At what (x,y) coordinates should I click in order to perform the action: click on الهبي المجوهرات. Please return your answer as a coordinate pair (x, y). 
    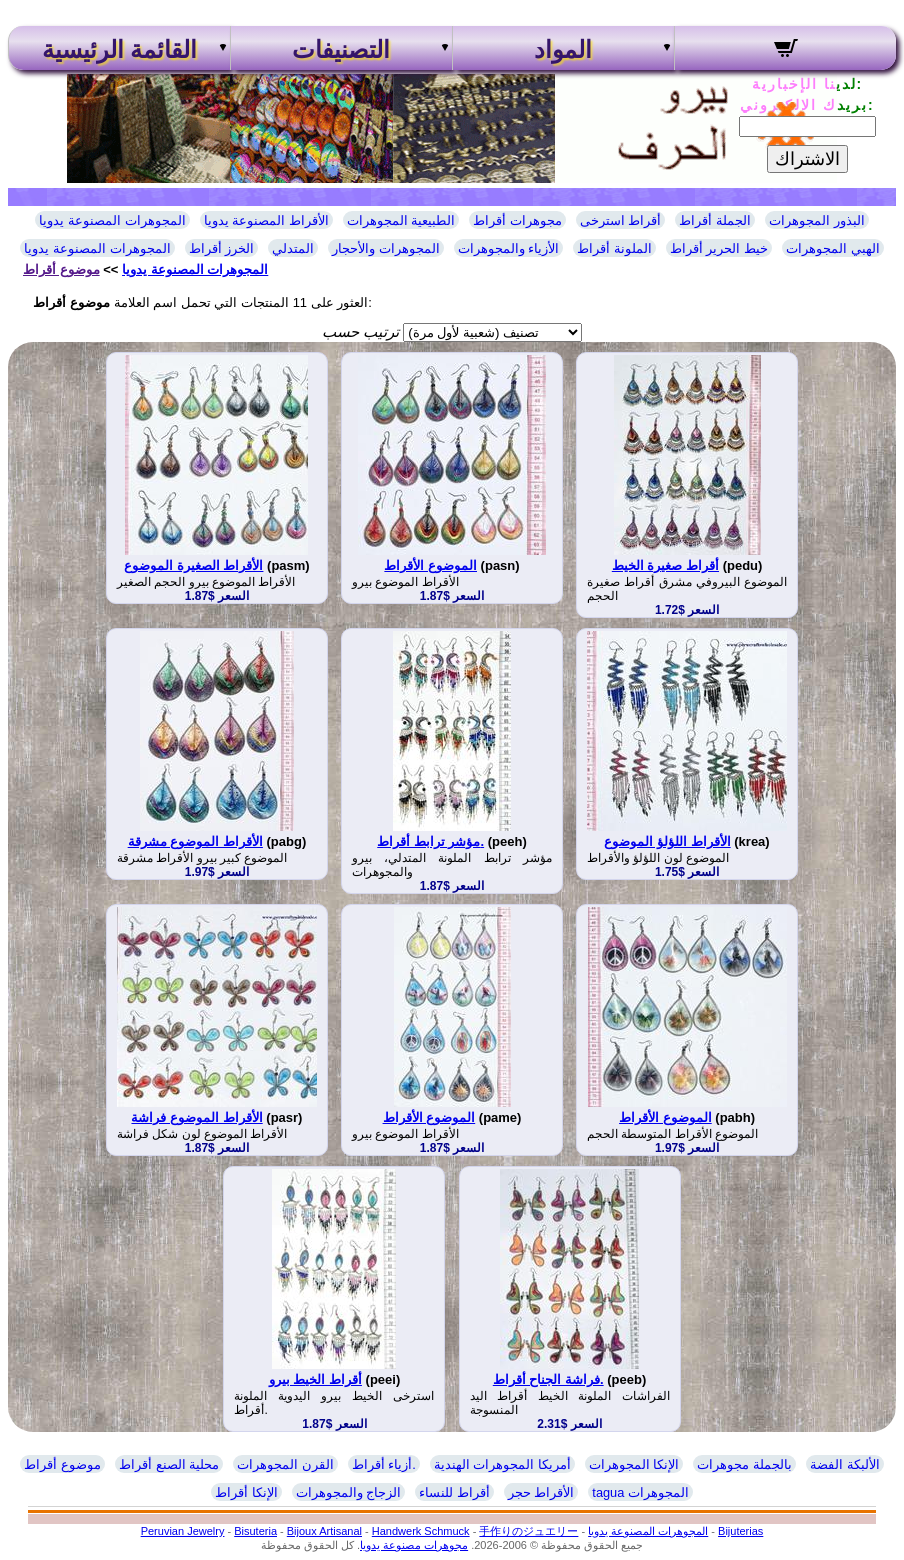
    Looking at the image, I should click on (833, 248).